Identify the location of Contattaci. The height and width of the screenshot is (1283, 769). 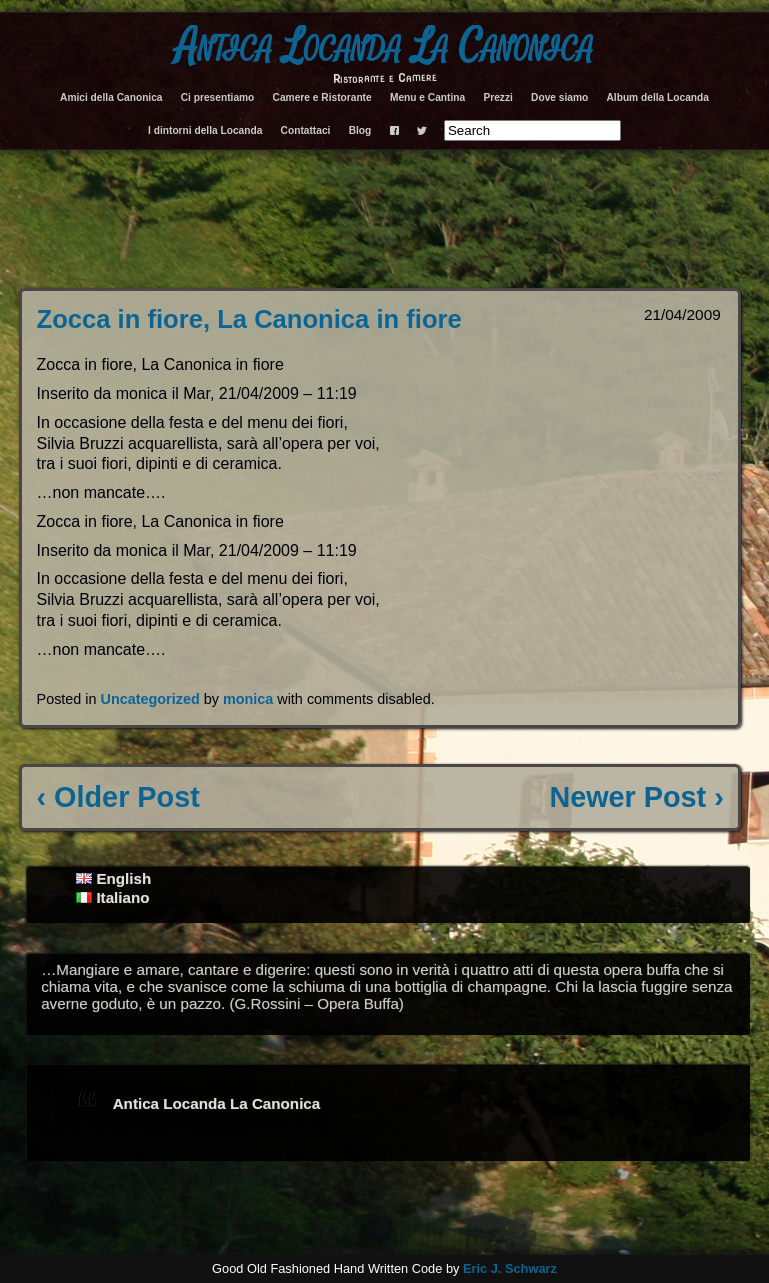
(306, 130).